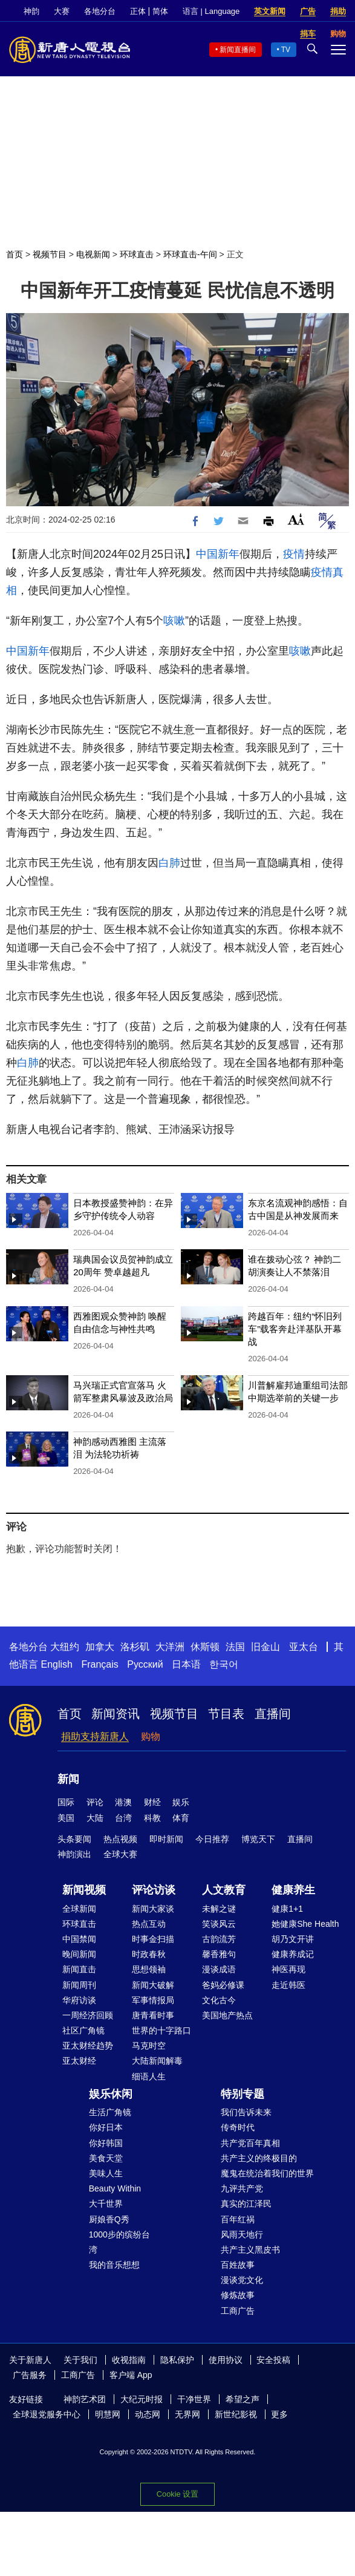 Image resolution: width=355 pixels, height=2576 pixels. Describe the element at coordinates (137, 254) in the screenshot. I see `环球直击` at that location.